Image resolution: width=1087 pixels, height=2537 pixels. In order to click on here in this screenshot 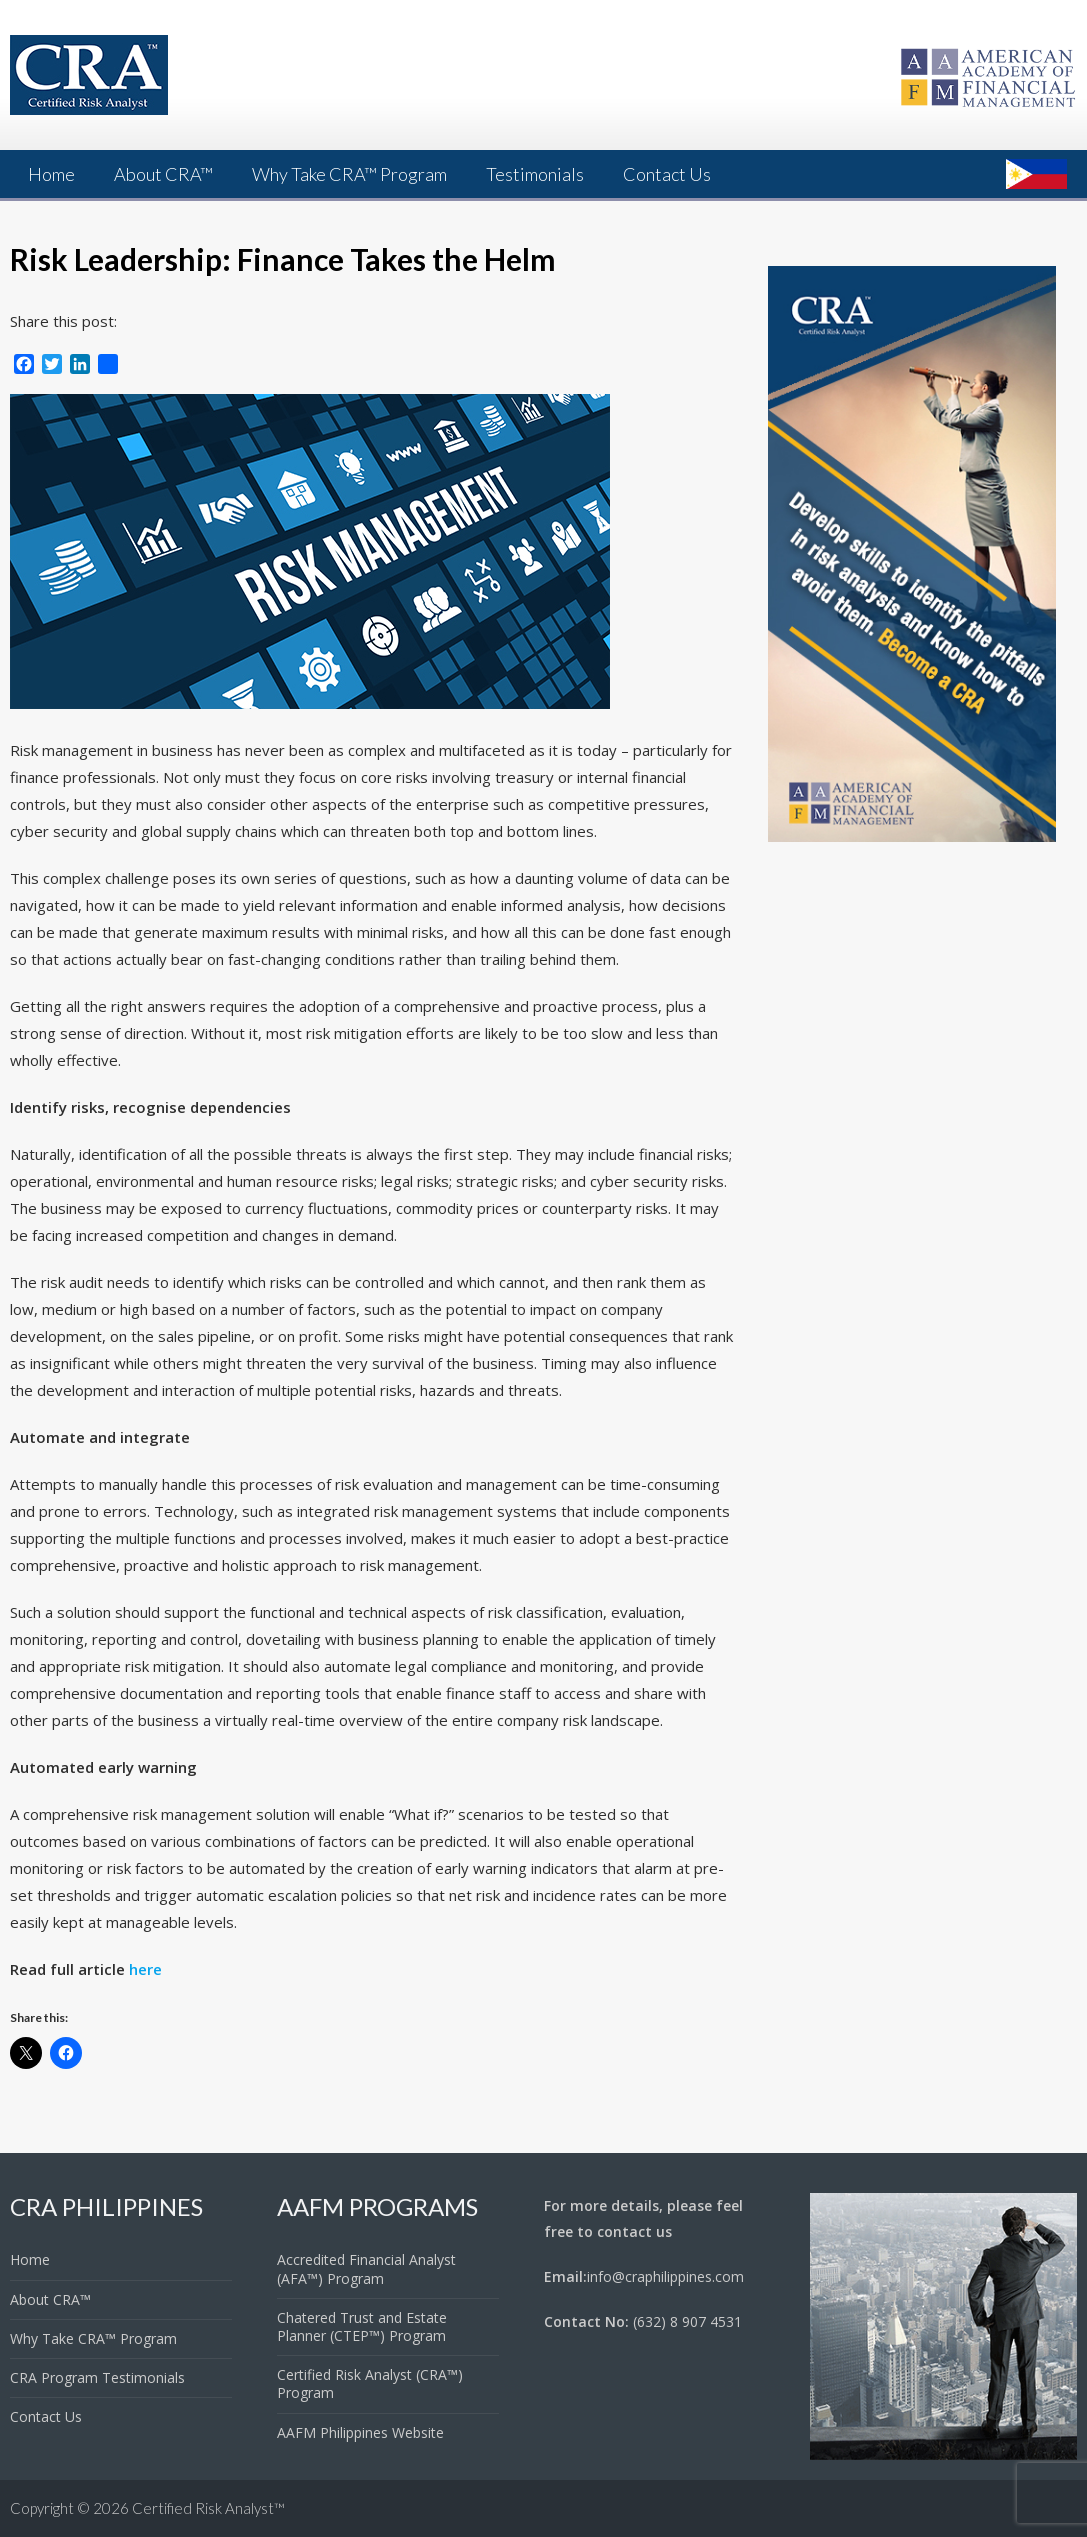, I will do `click(145, 1969)`.